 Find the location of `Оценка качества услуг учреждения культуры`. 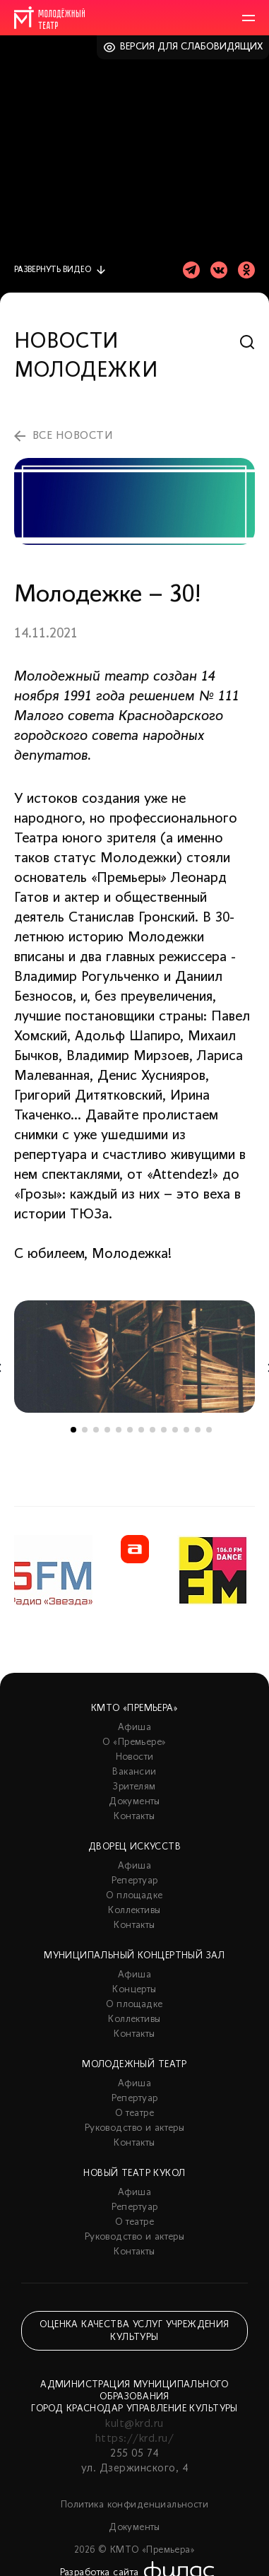

Оценка качества услуг учреждения культуры is located at coordinates (134, 2331).